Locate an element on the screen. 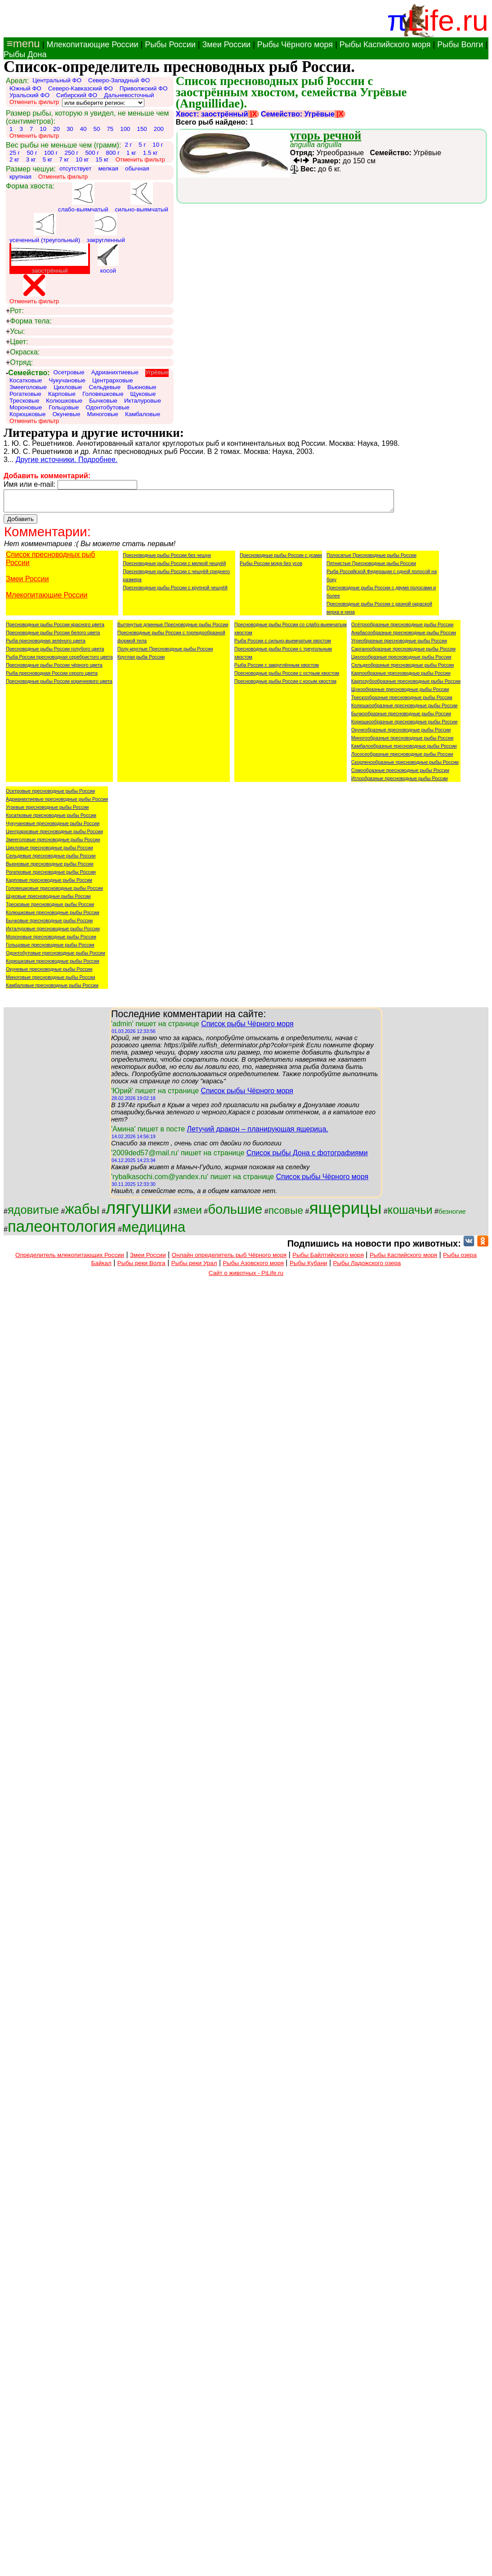 Image resolution: width=492 pixels, height=2576 pixels. лягушки is located at coordinates (138, 1211).